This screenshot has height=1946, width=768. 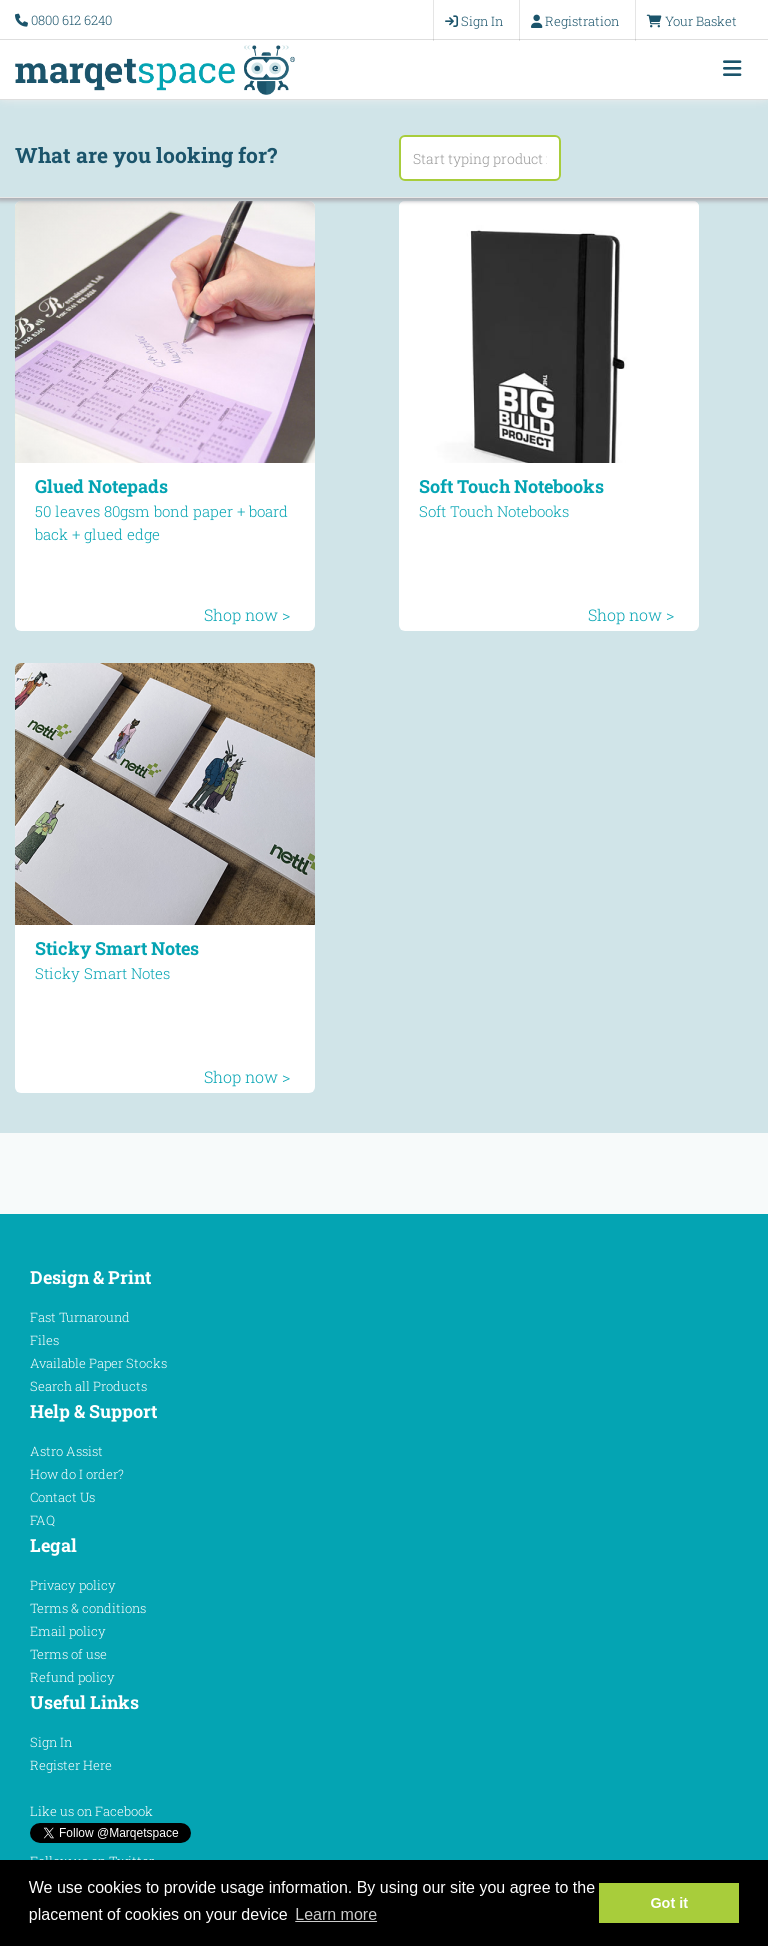 I want to click on Learn more [button], so click(x=336, y=1914).